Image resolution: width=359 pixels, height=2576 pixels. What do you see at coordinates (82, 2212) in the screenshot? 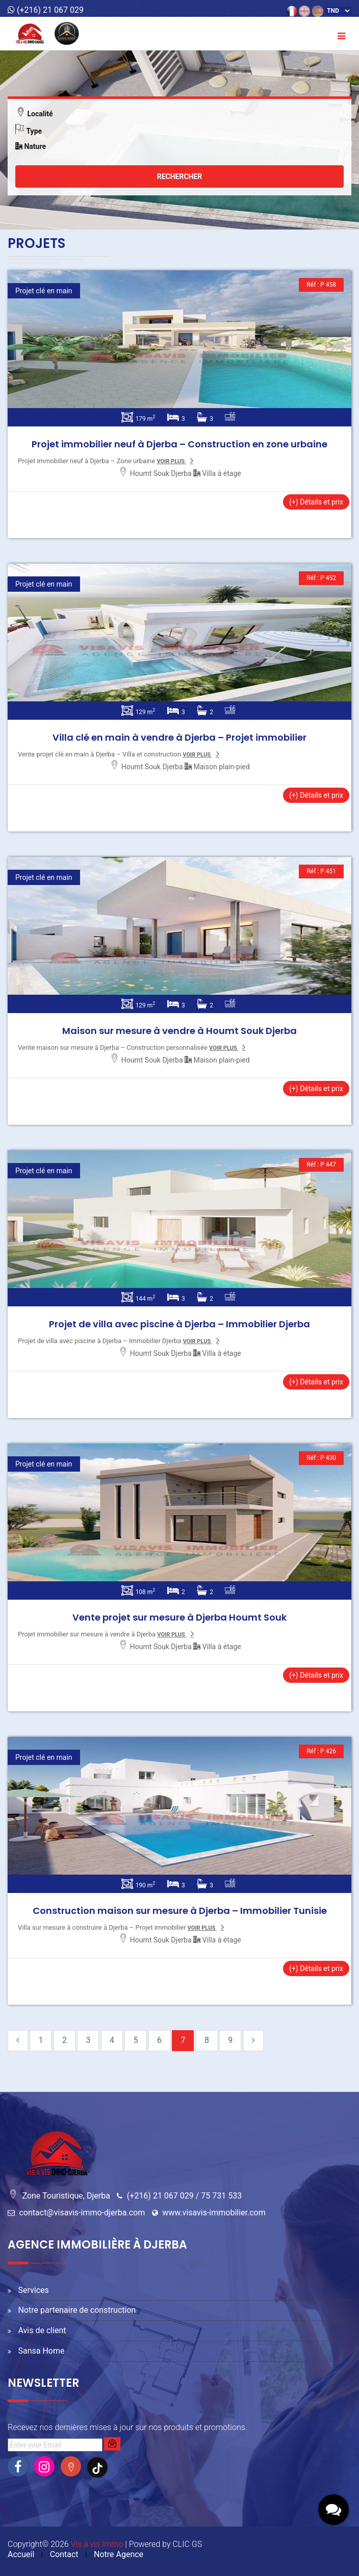
I see `contact@visavis-immo-djerba.com` at bounding box center [82, 2212].